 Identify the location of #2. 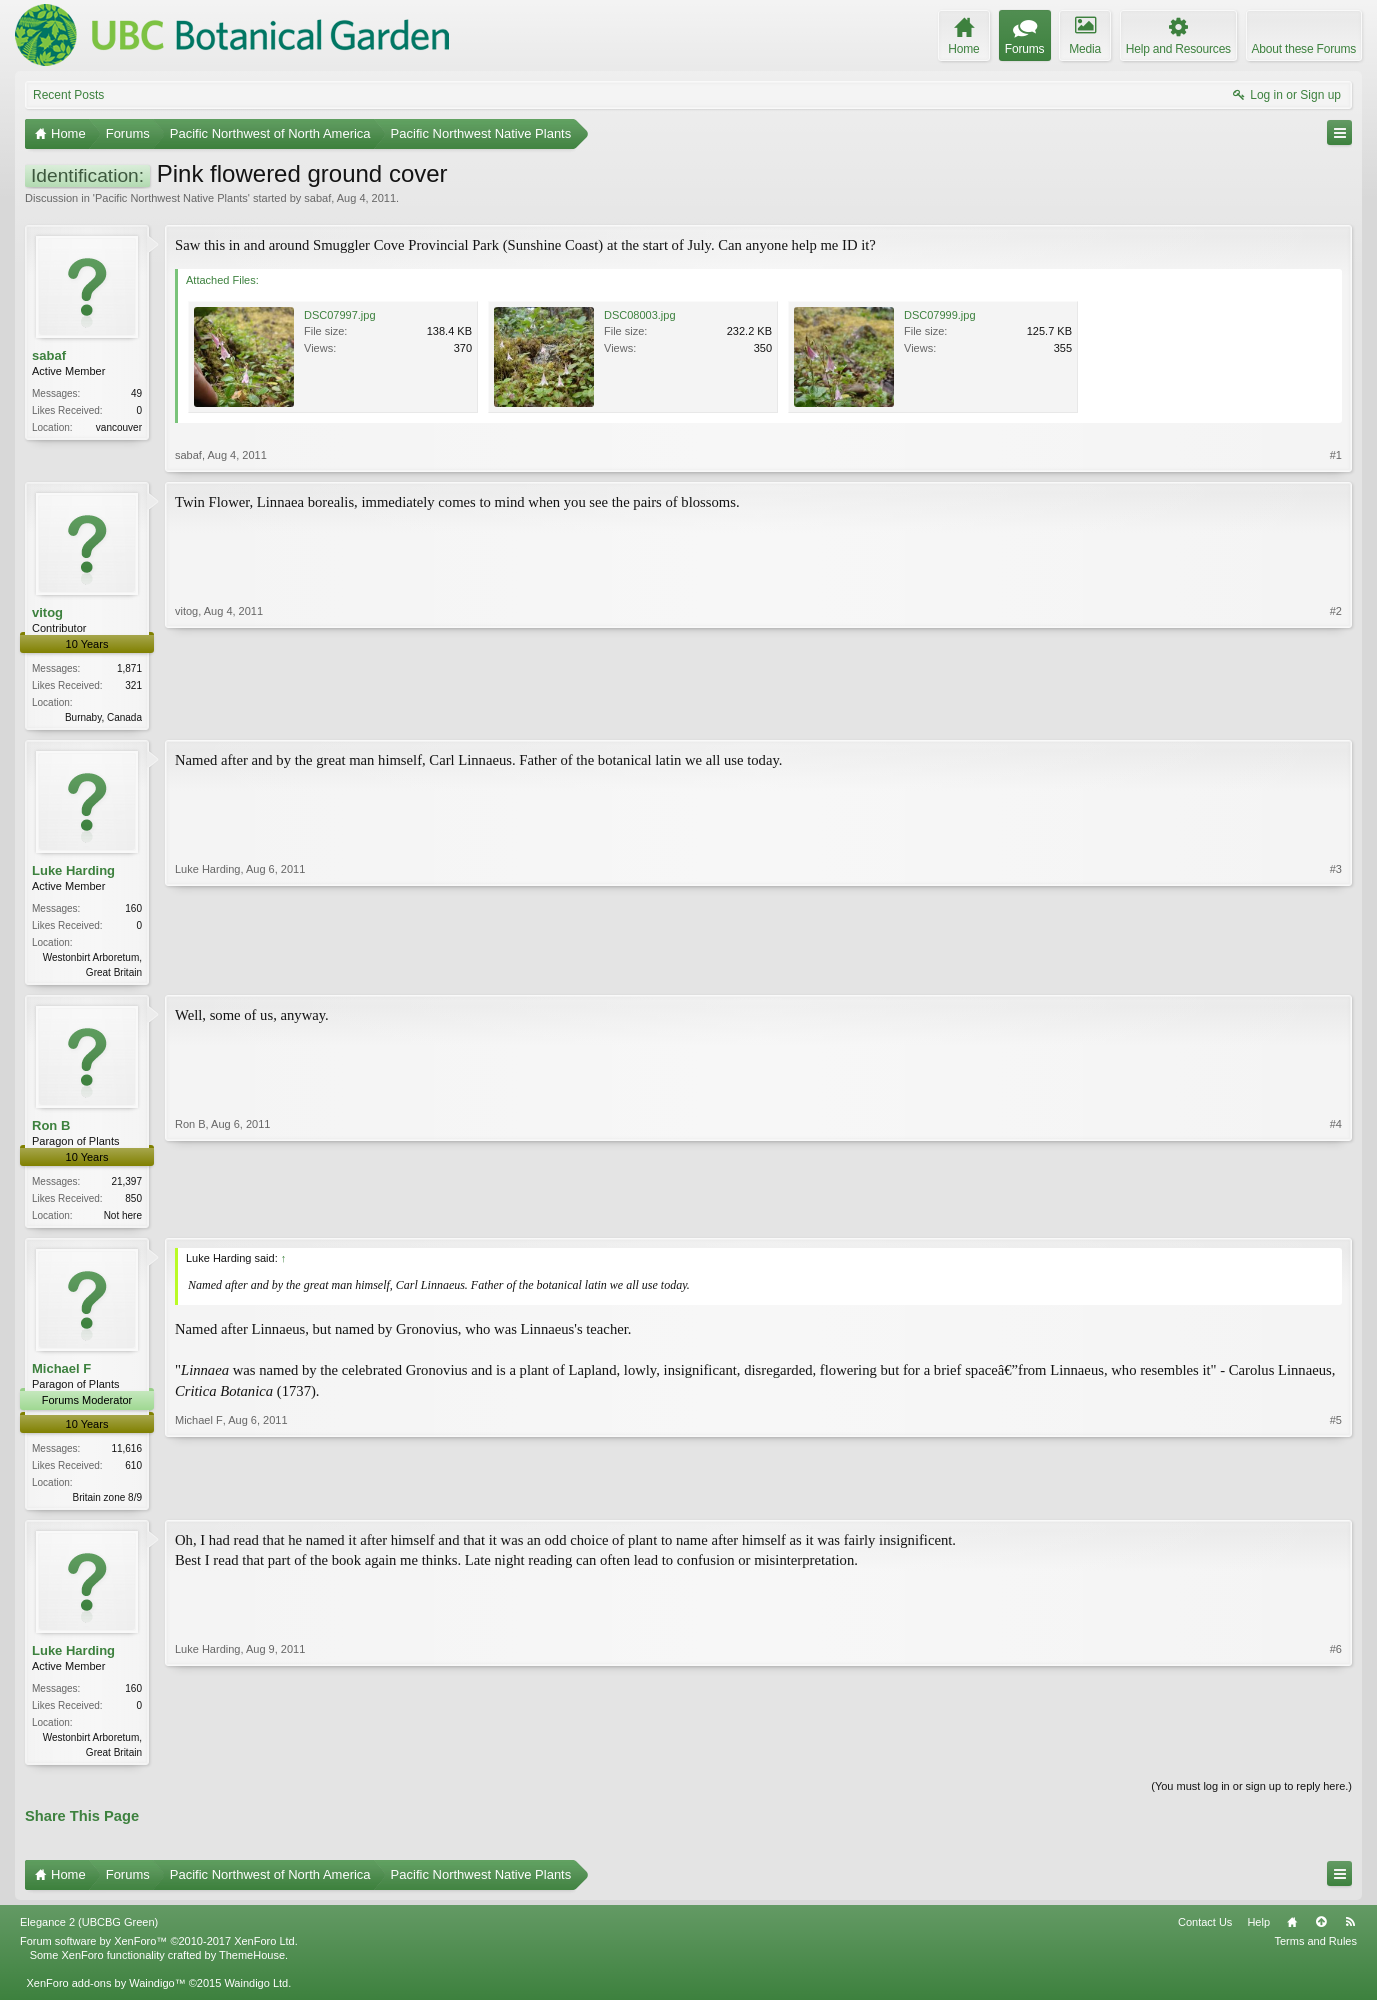
(1336, 715).